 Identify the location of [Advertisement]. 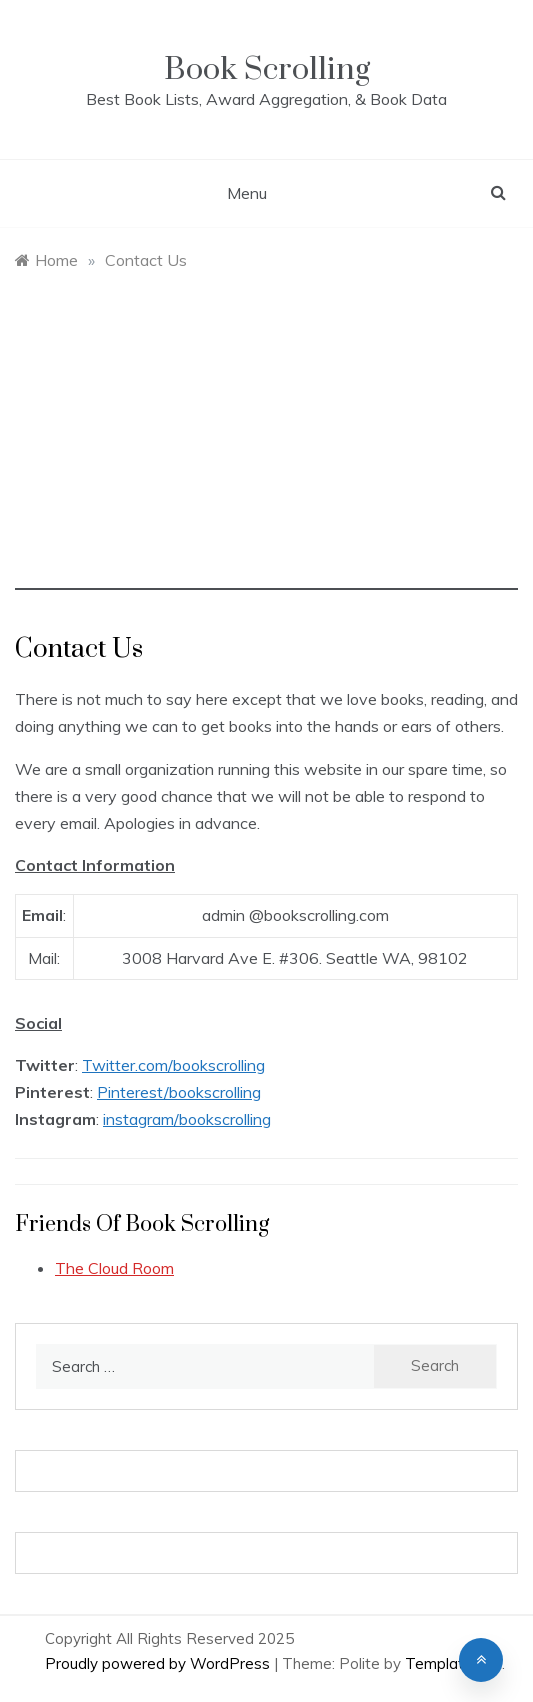
(266, 450).